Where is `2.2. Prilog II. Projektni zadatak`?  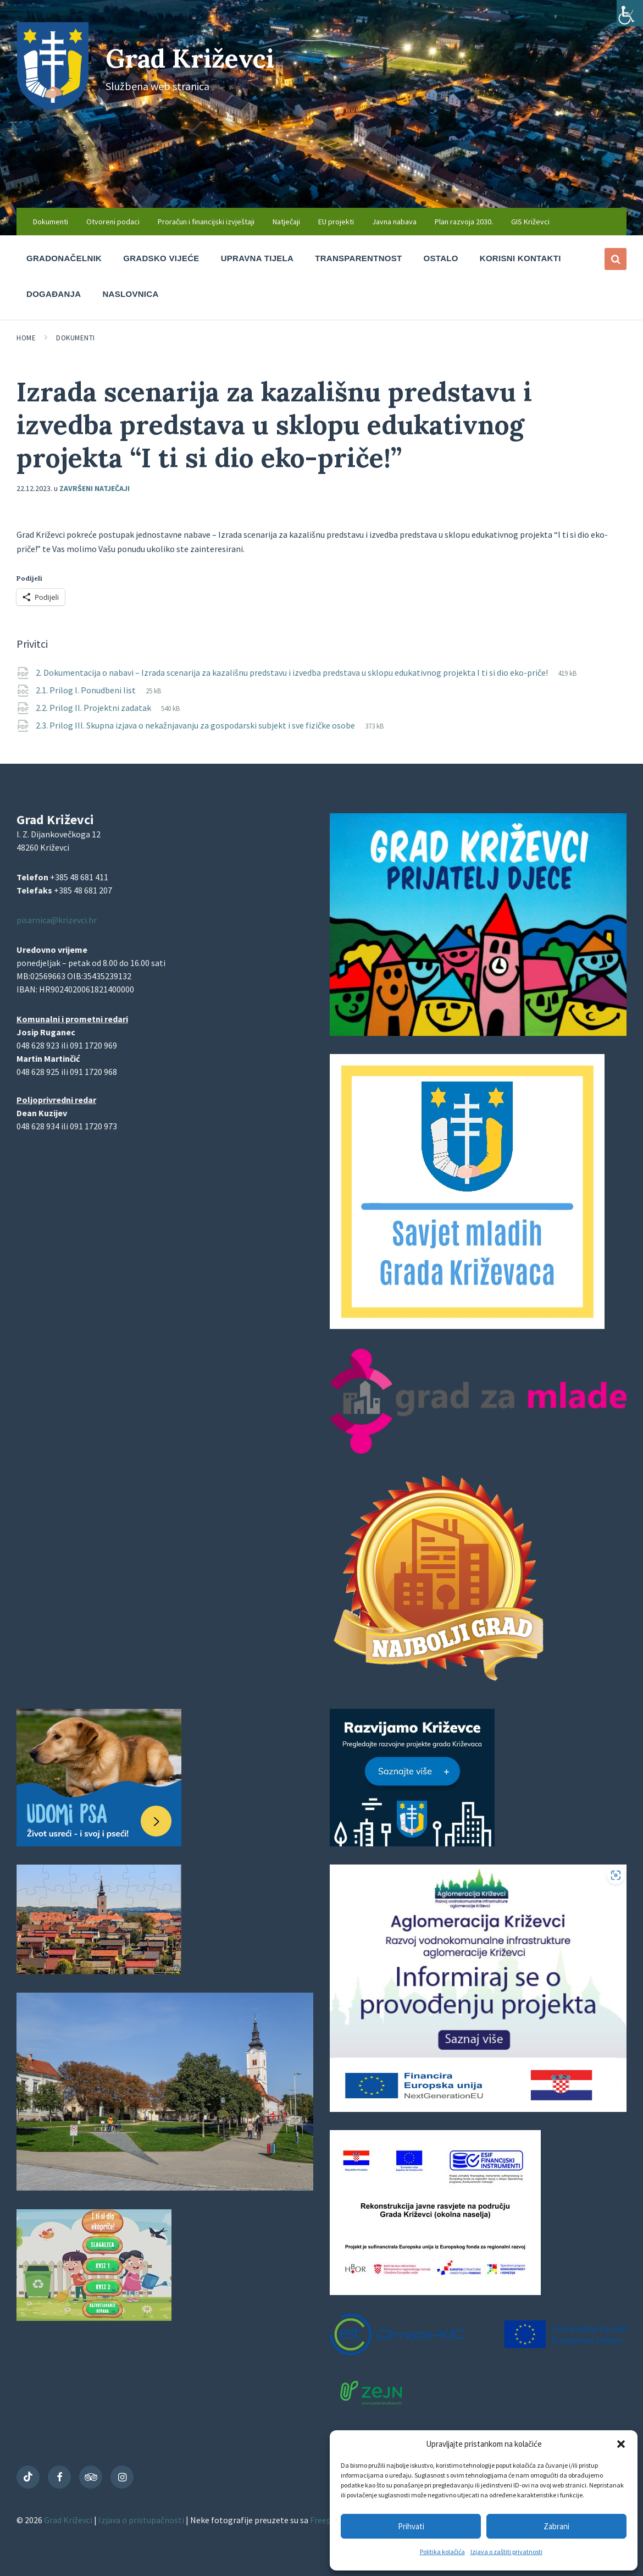 2.2. Prilog II. Projektni zadatak is located at coordinates (94, 707).